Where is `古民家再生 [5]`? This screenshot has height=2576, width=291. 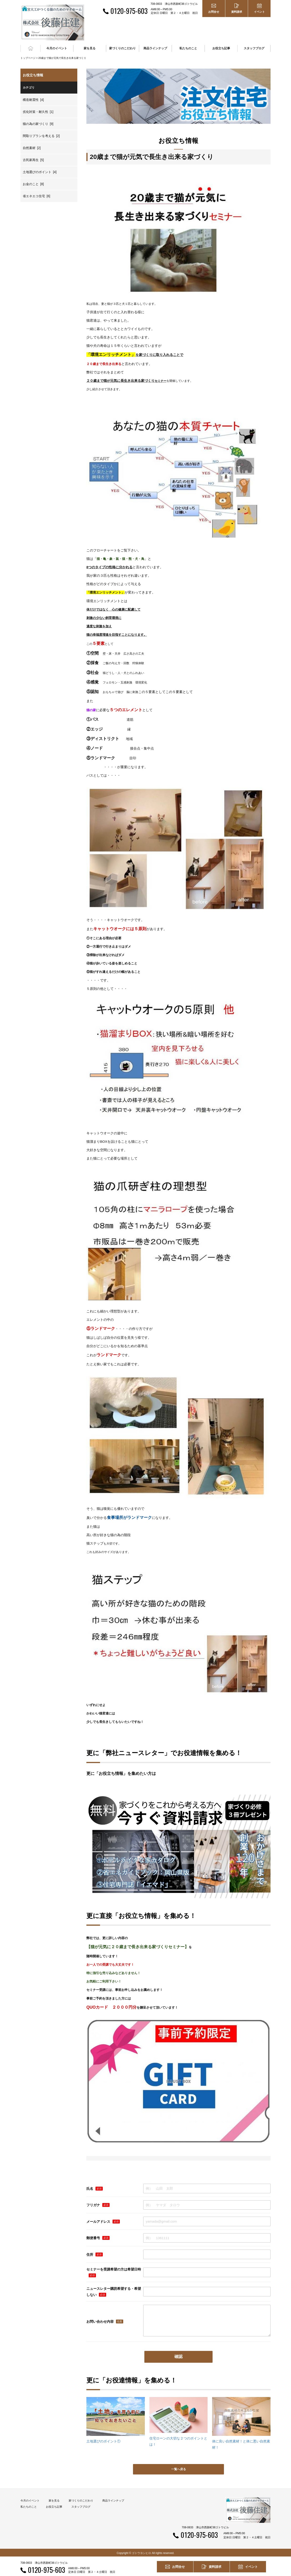 古民家再生 [5] is located at coordinates (33, 159).